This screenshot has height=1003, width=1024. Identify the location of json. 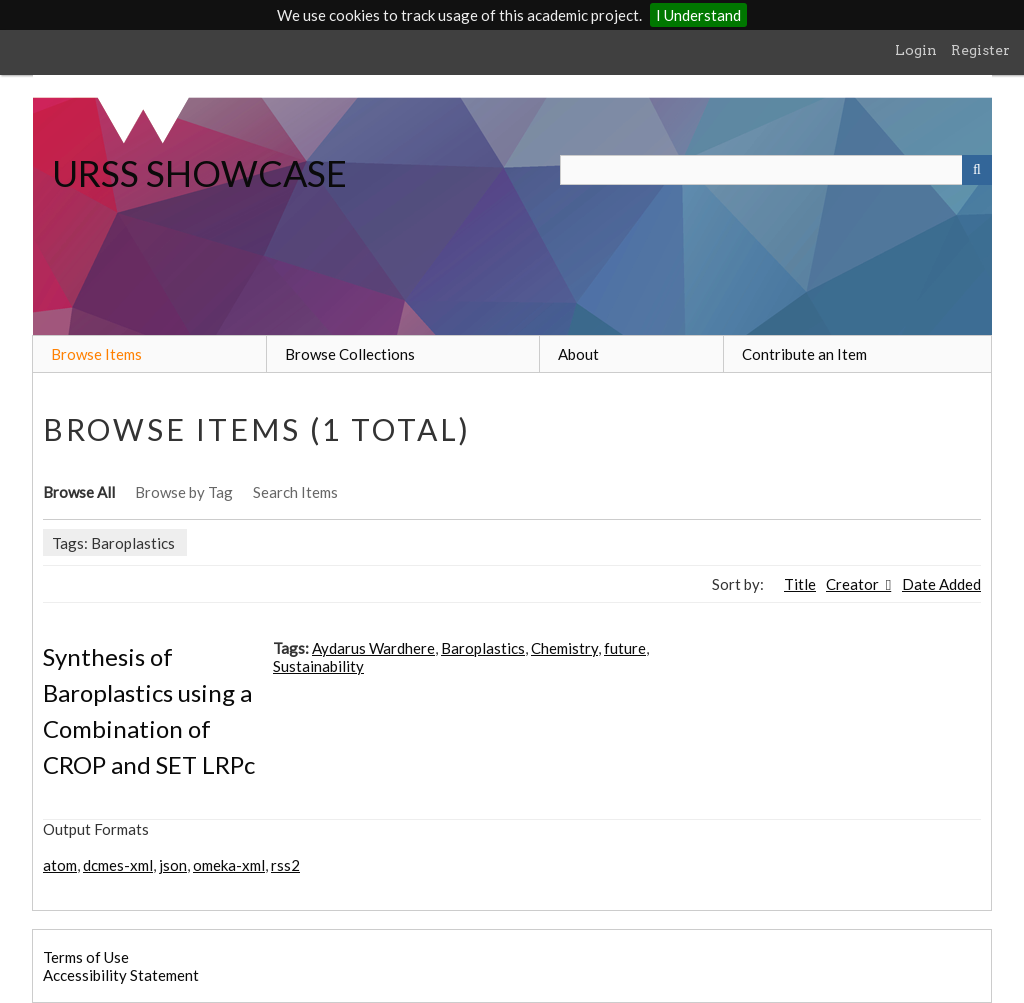
(173, 865).